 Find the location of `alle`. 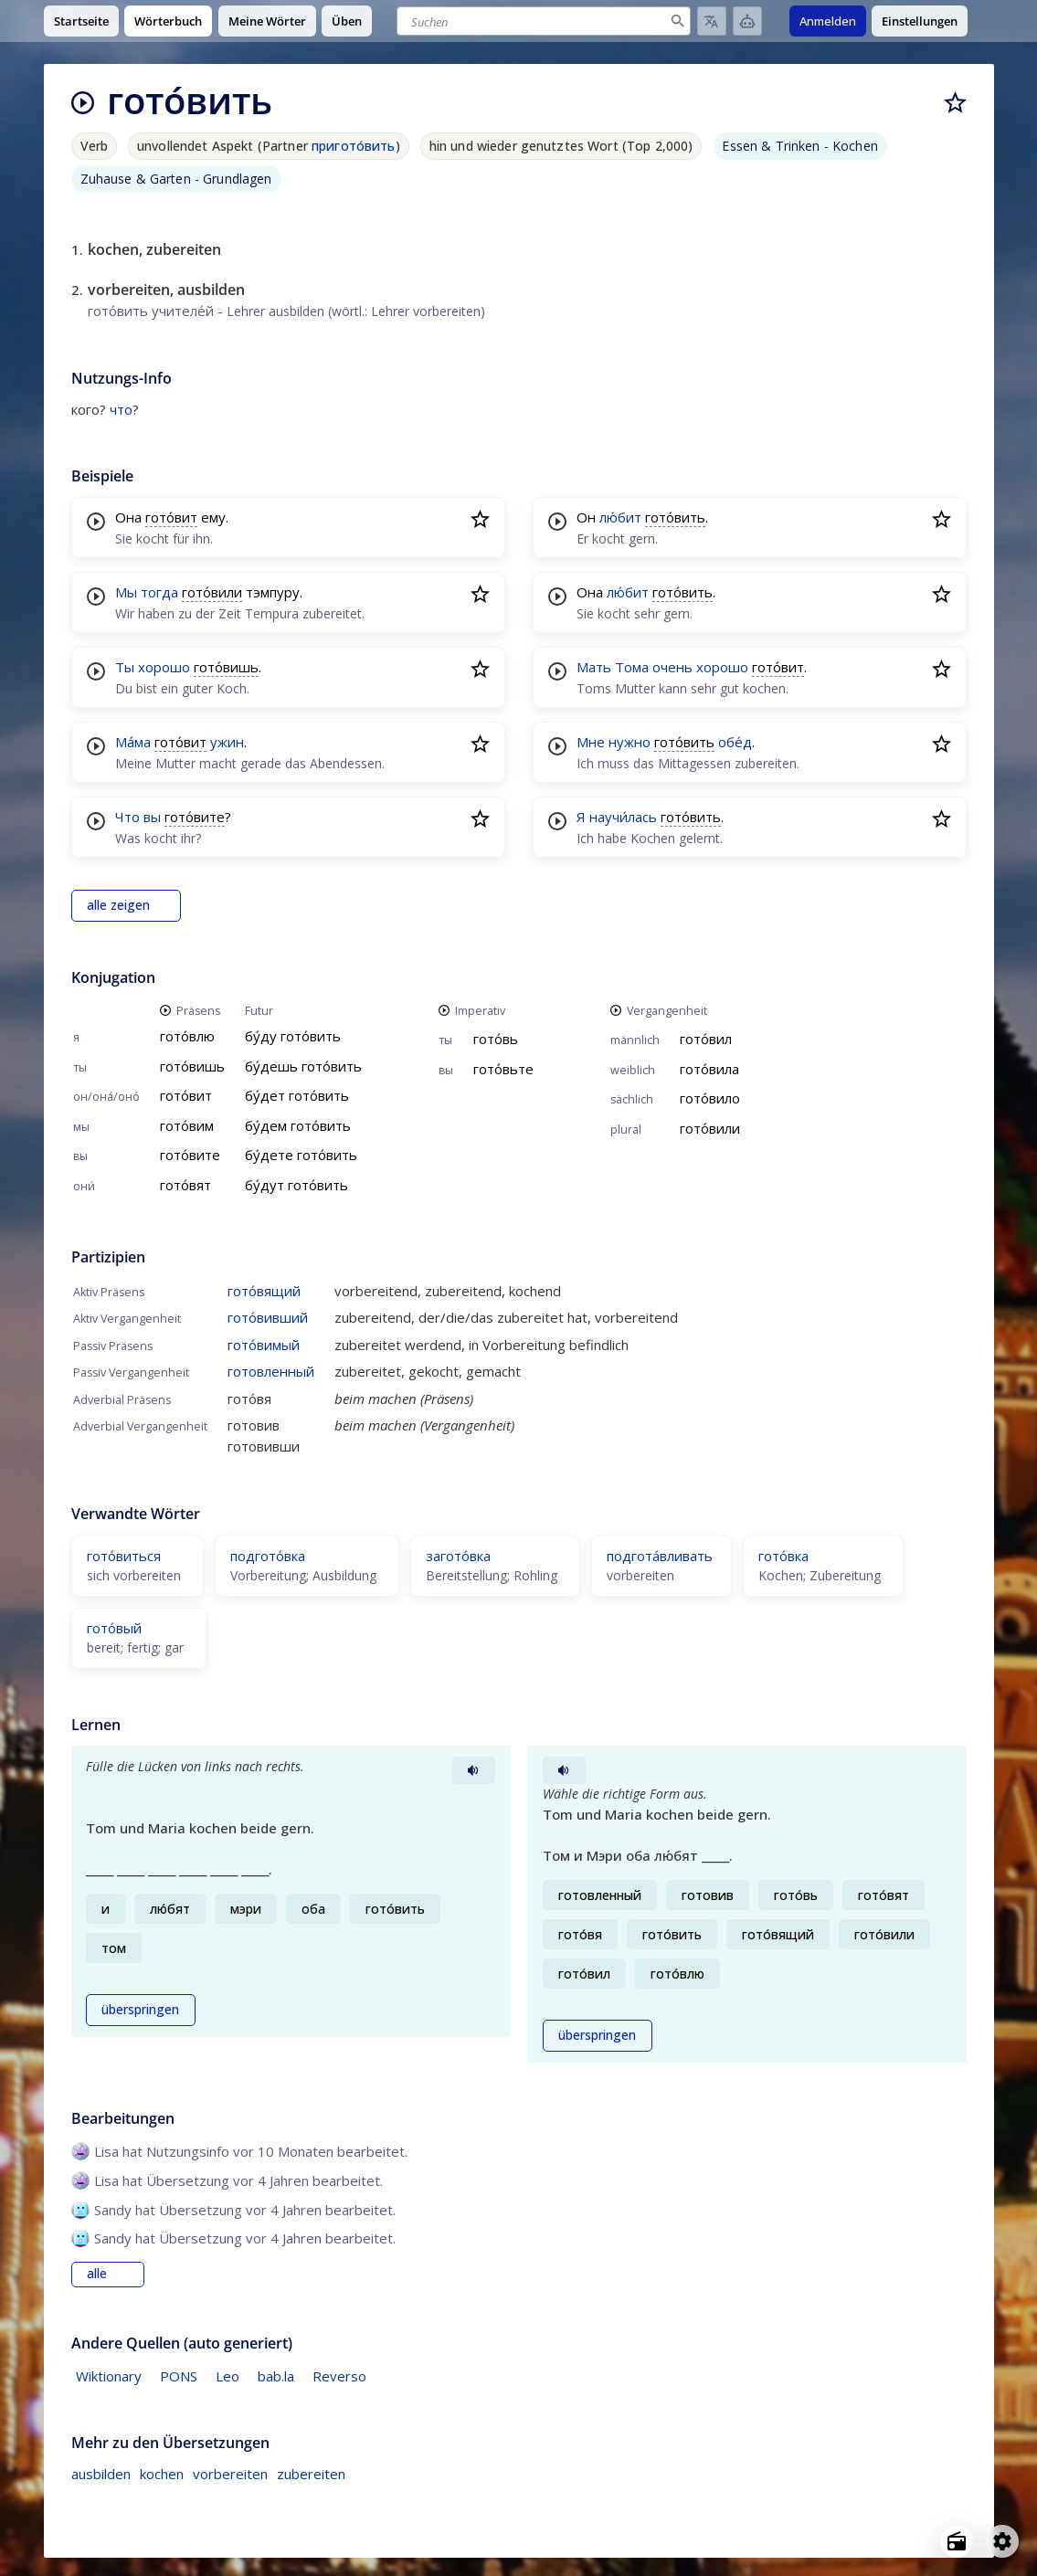

alle is located at coordinates (97, 2273).